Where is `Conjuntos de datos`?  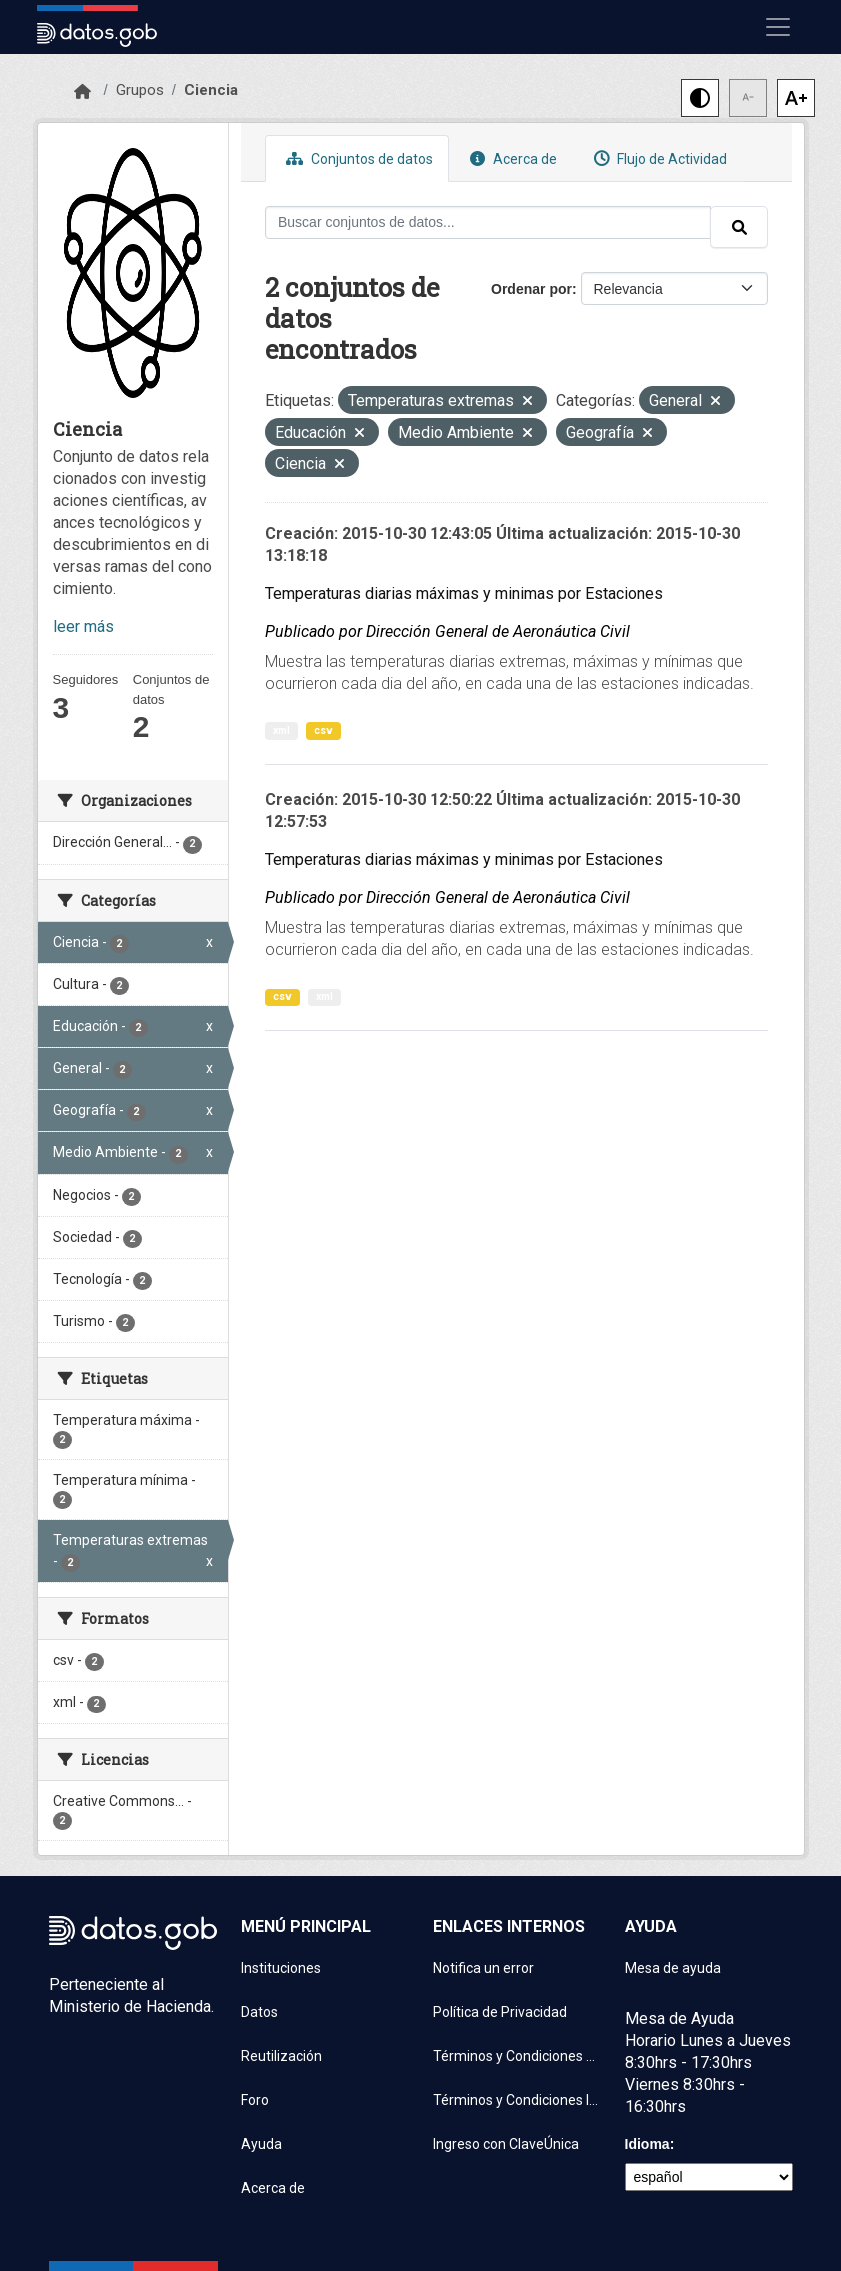 Conjuntos de datos is located at coordinates (357, 158).